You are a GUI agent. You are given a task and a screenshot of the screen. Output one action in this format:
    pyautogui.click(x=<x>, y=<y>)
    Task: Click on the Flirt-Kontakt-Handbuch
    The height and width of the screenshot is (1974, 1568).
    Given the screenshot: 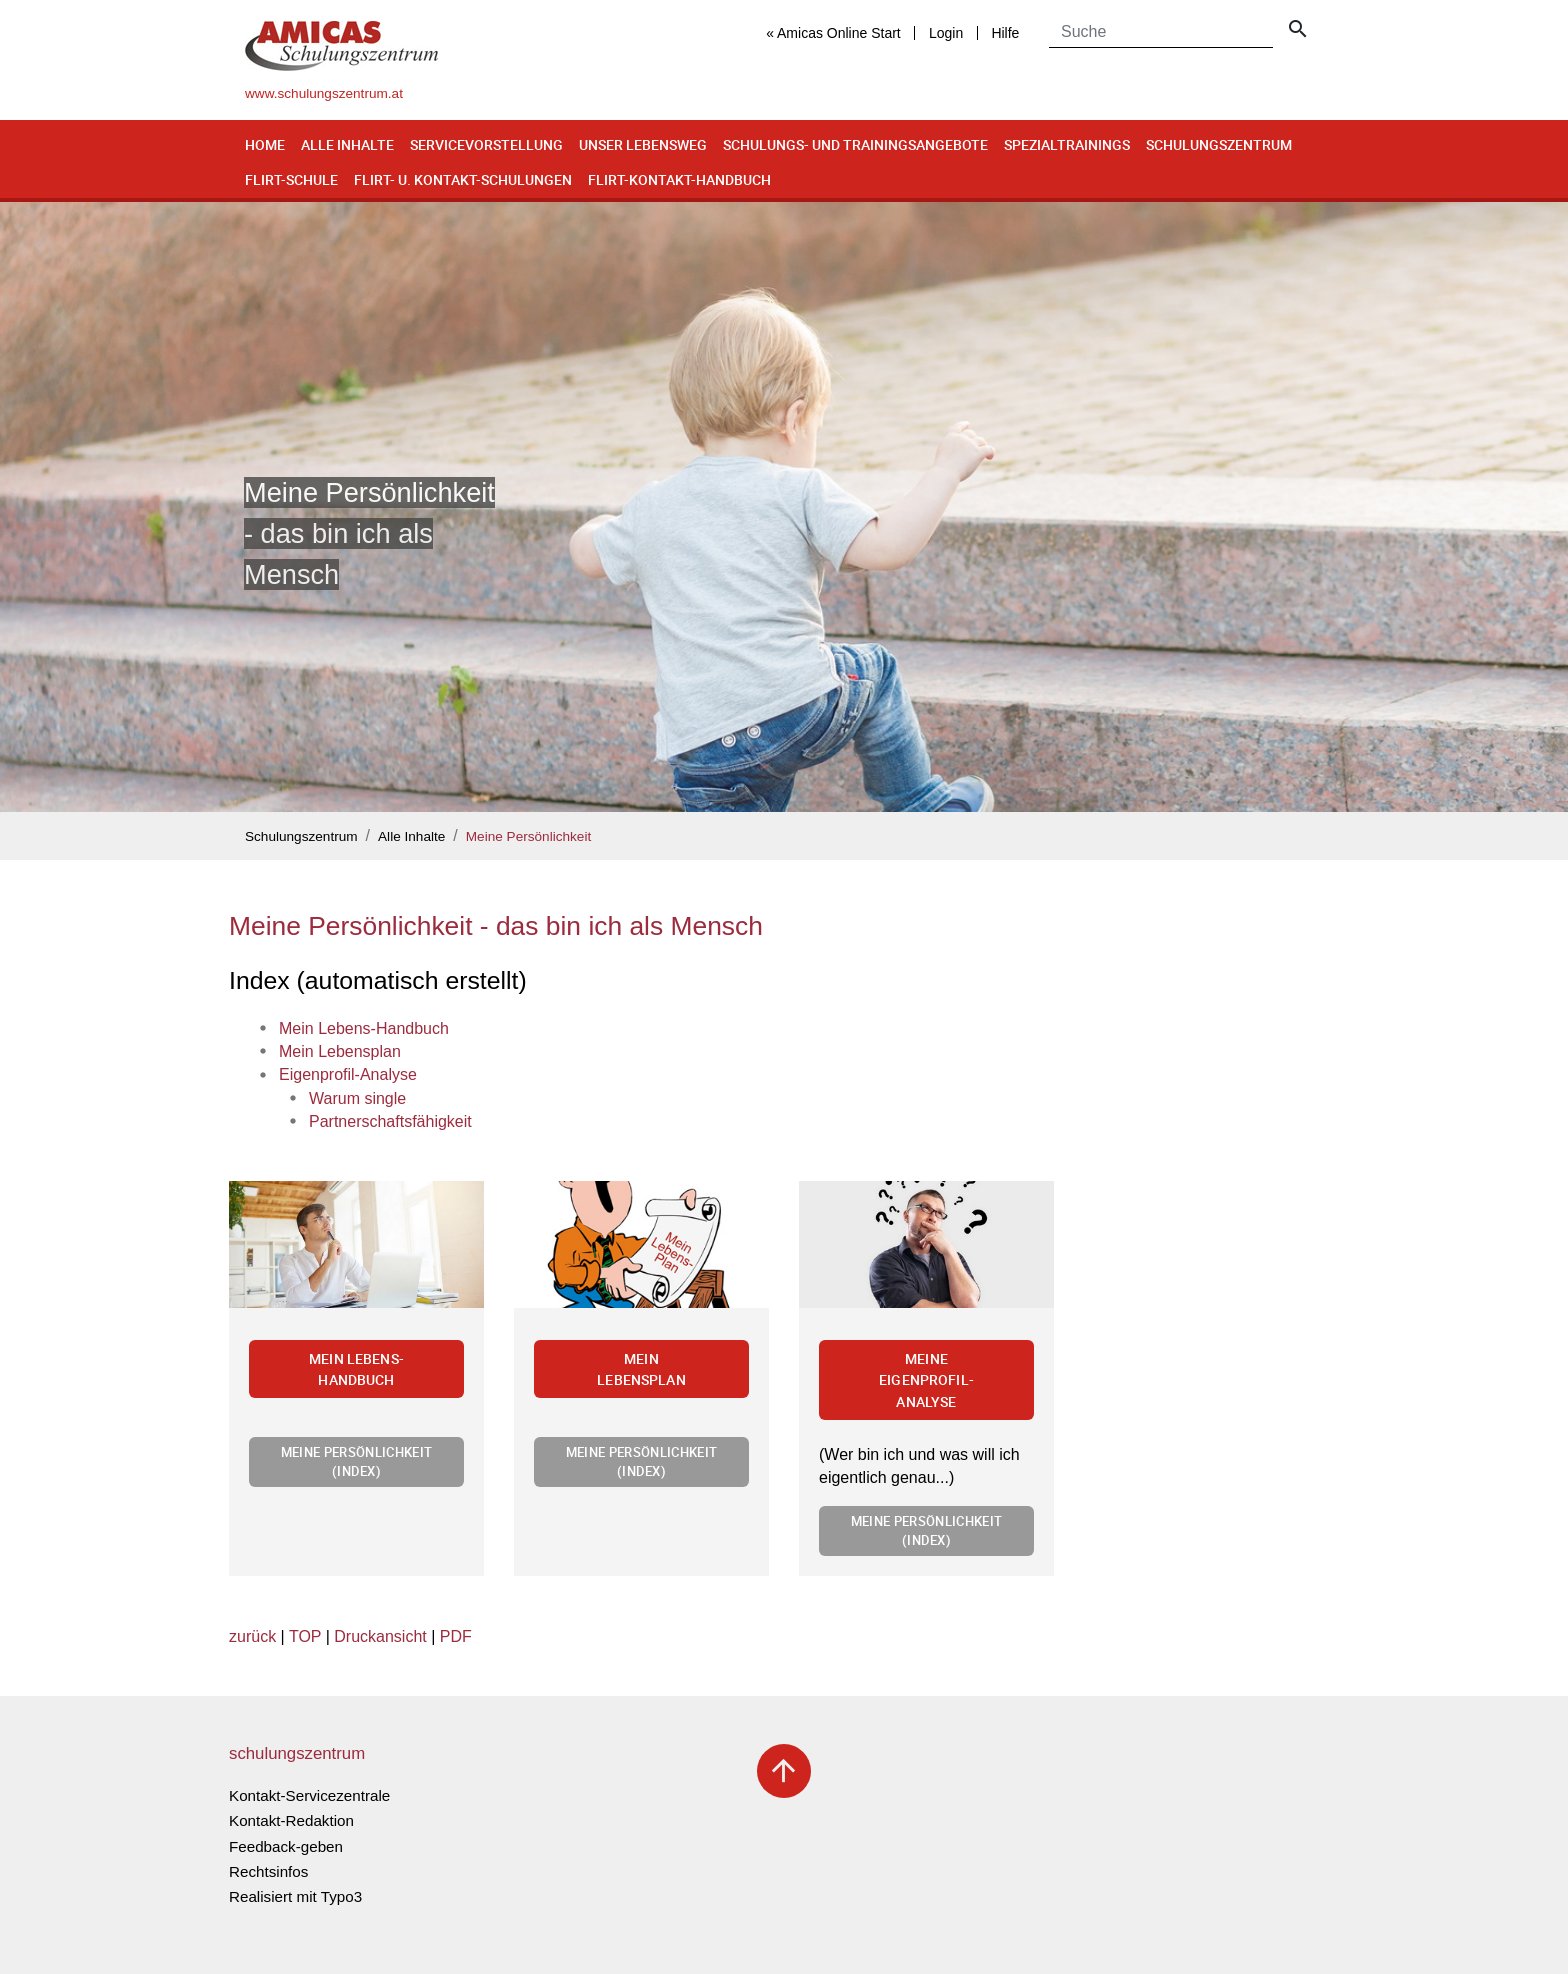 What is the action you would take?
    pyautogui.click(x=679, y=179)
    